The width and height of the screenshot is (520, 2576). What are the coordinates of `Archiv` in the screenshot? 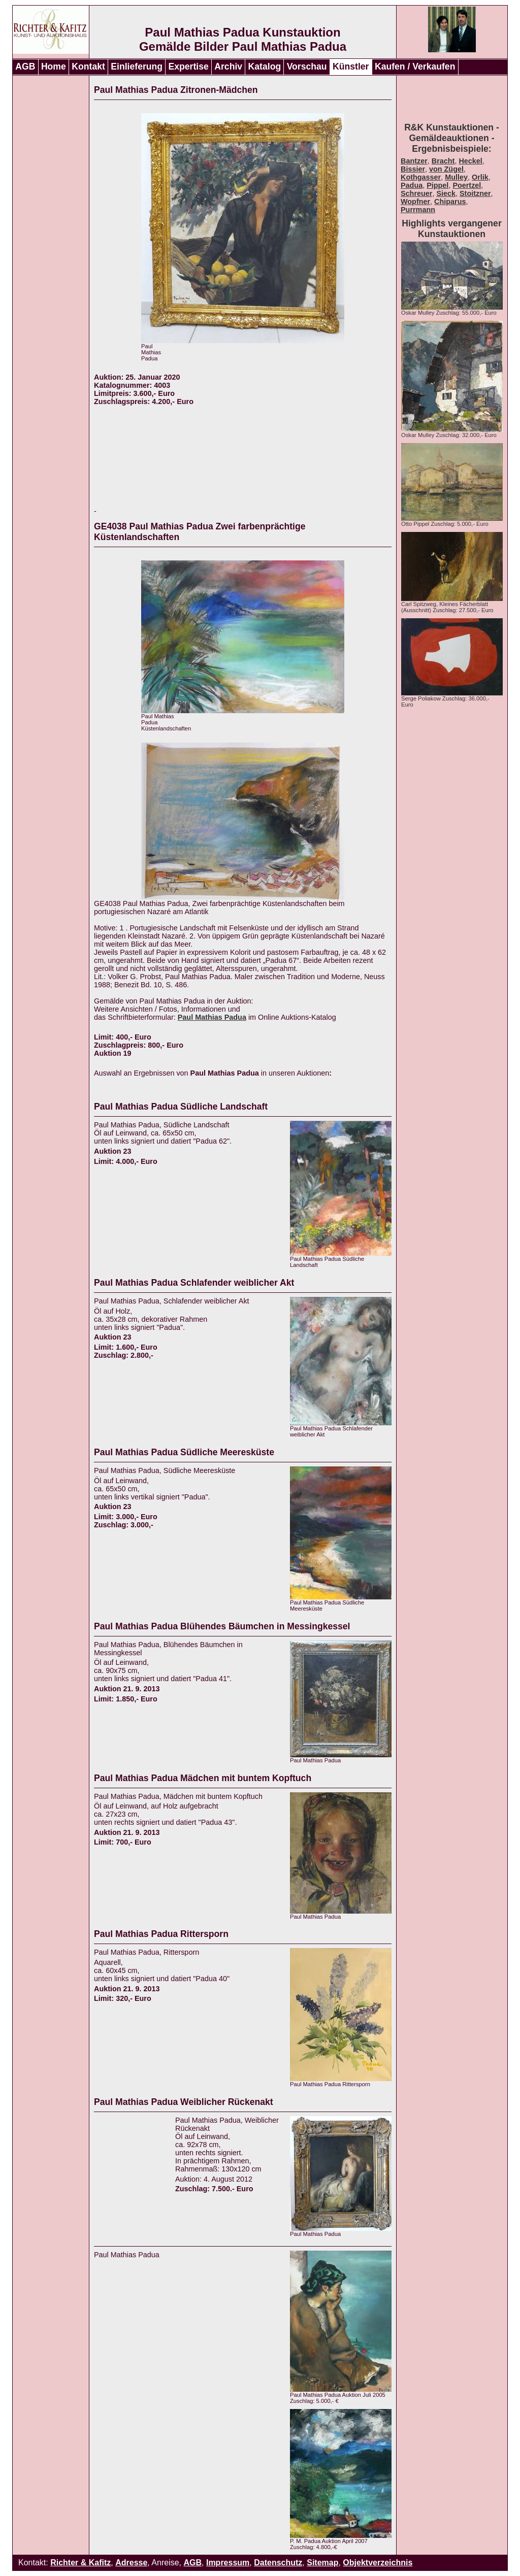 It's located at (228, 66).